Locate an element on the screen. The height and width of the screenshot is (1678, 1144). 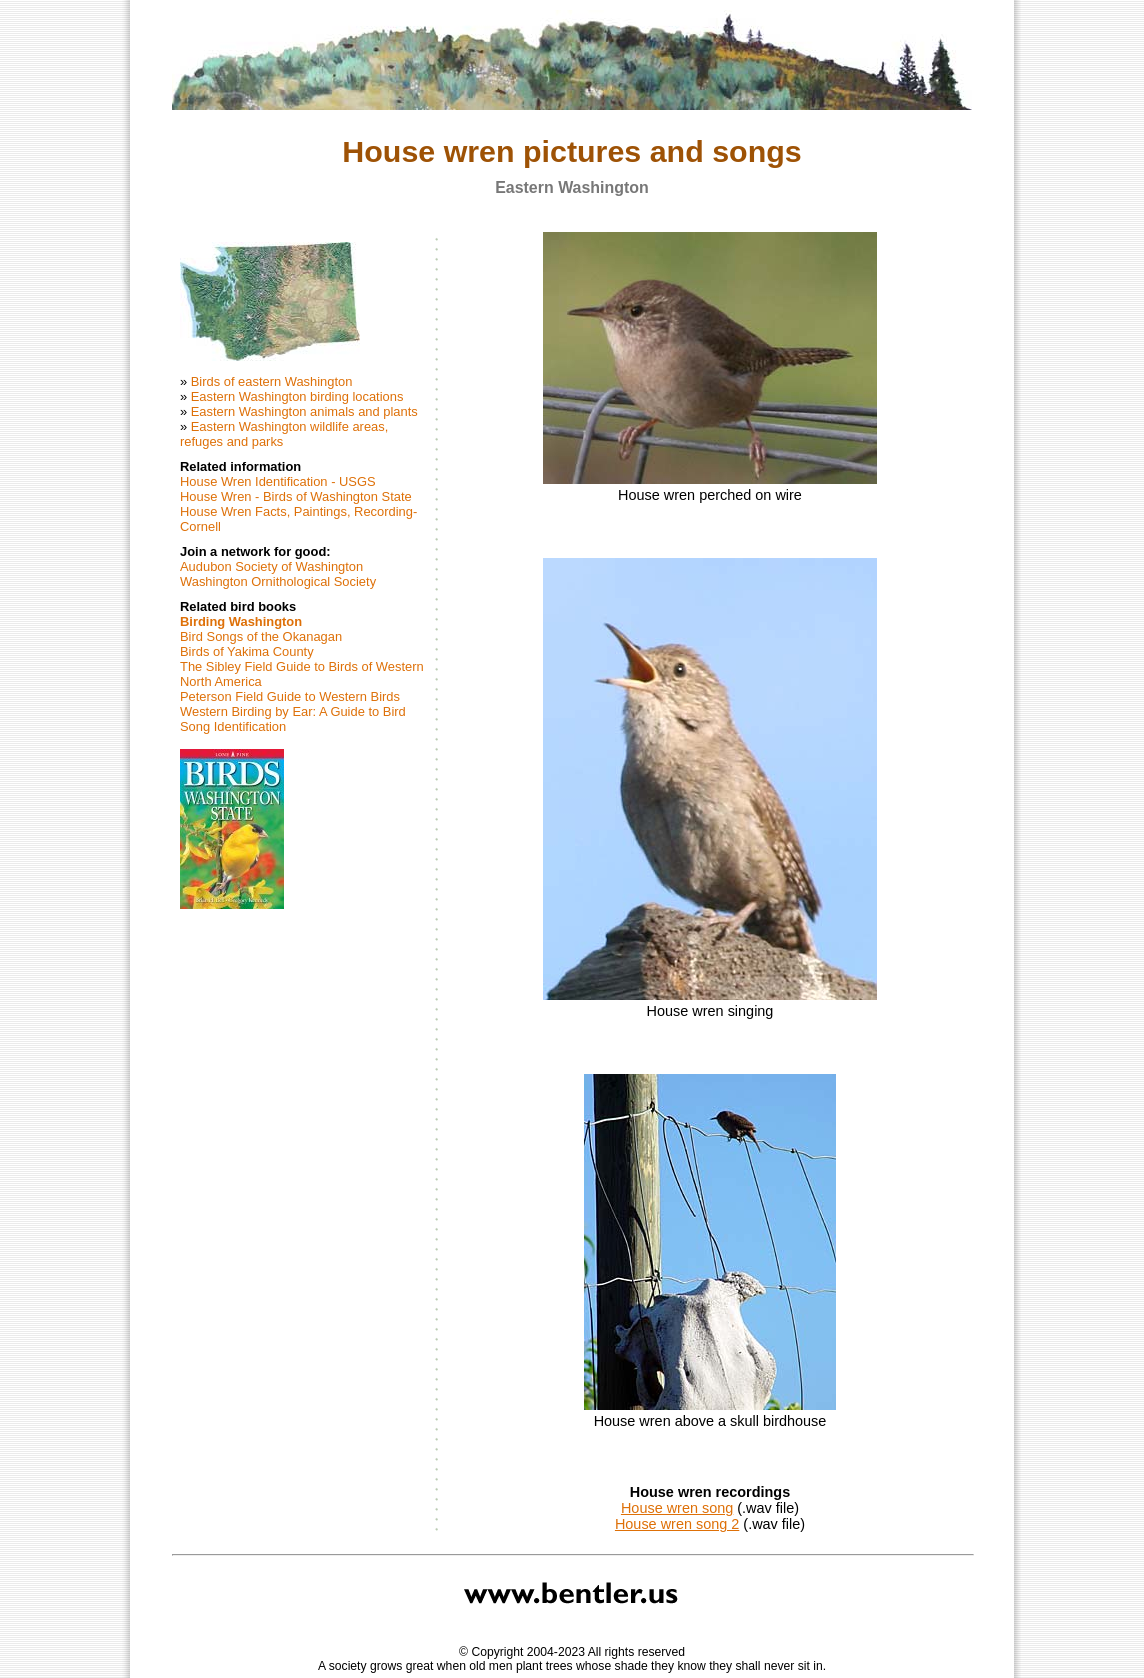
Birding Washington is located at coordinates (241, 621).